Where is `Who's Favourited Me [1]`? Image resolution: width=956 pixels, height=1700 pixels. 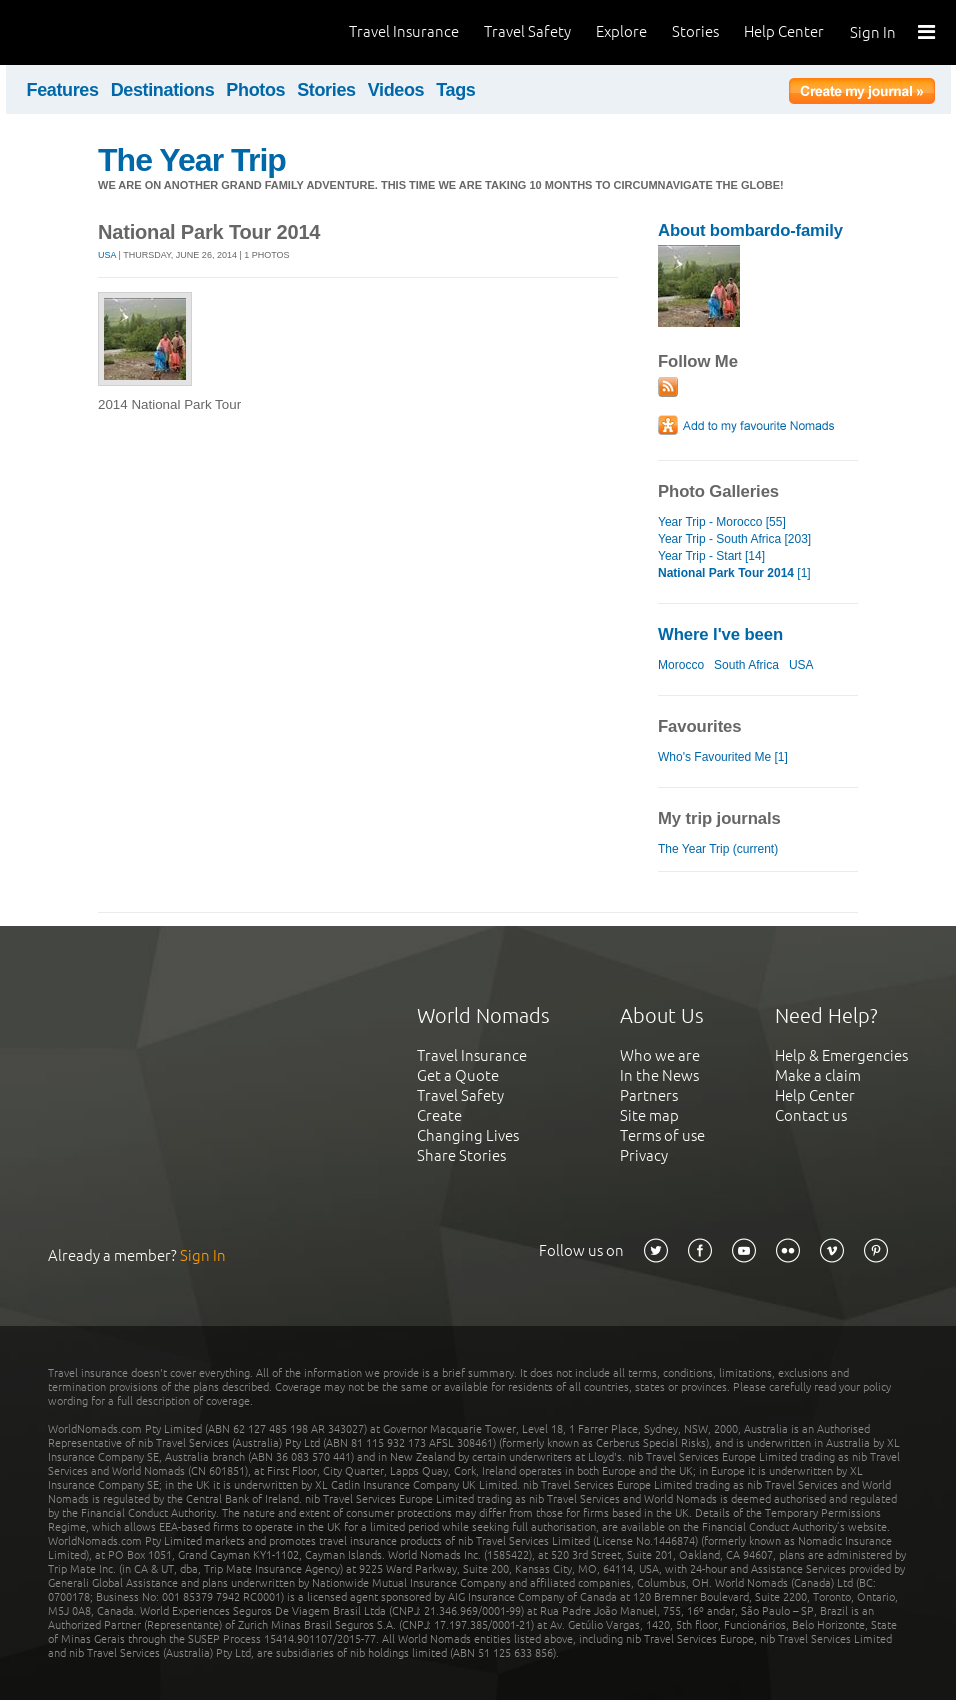 Who's Favourited Me [1] is located at coordinates (723, 757).